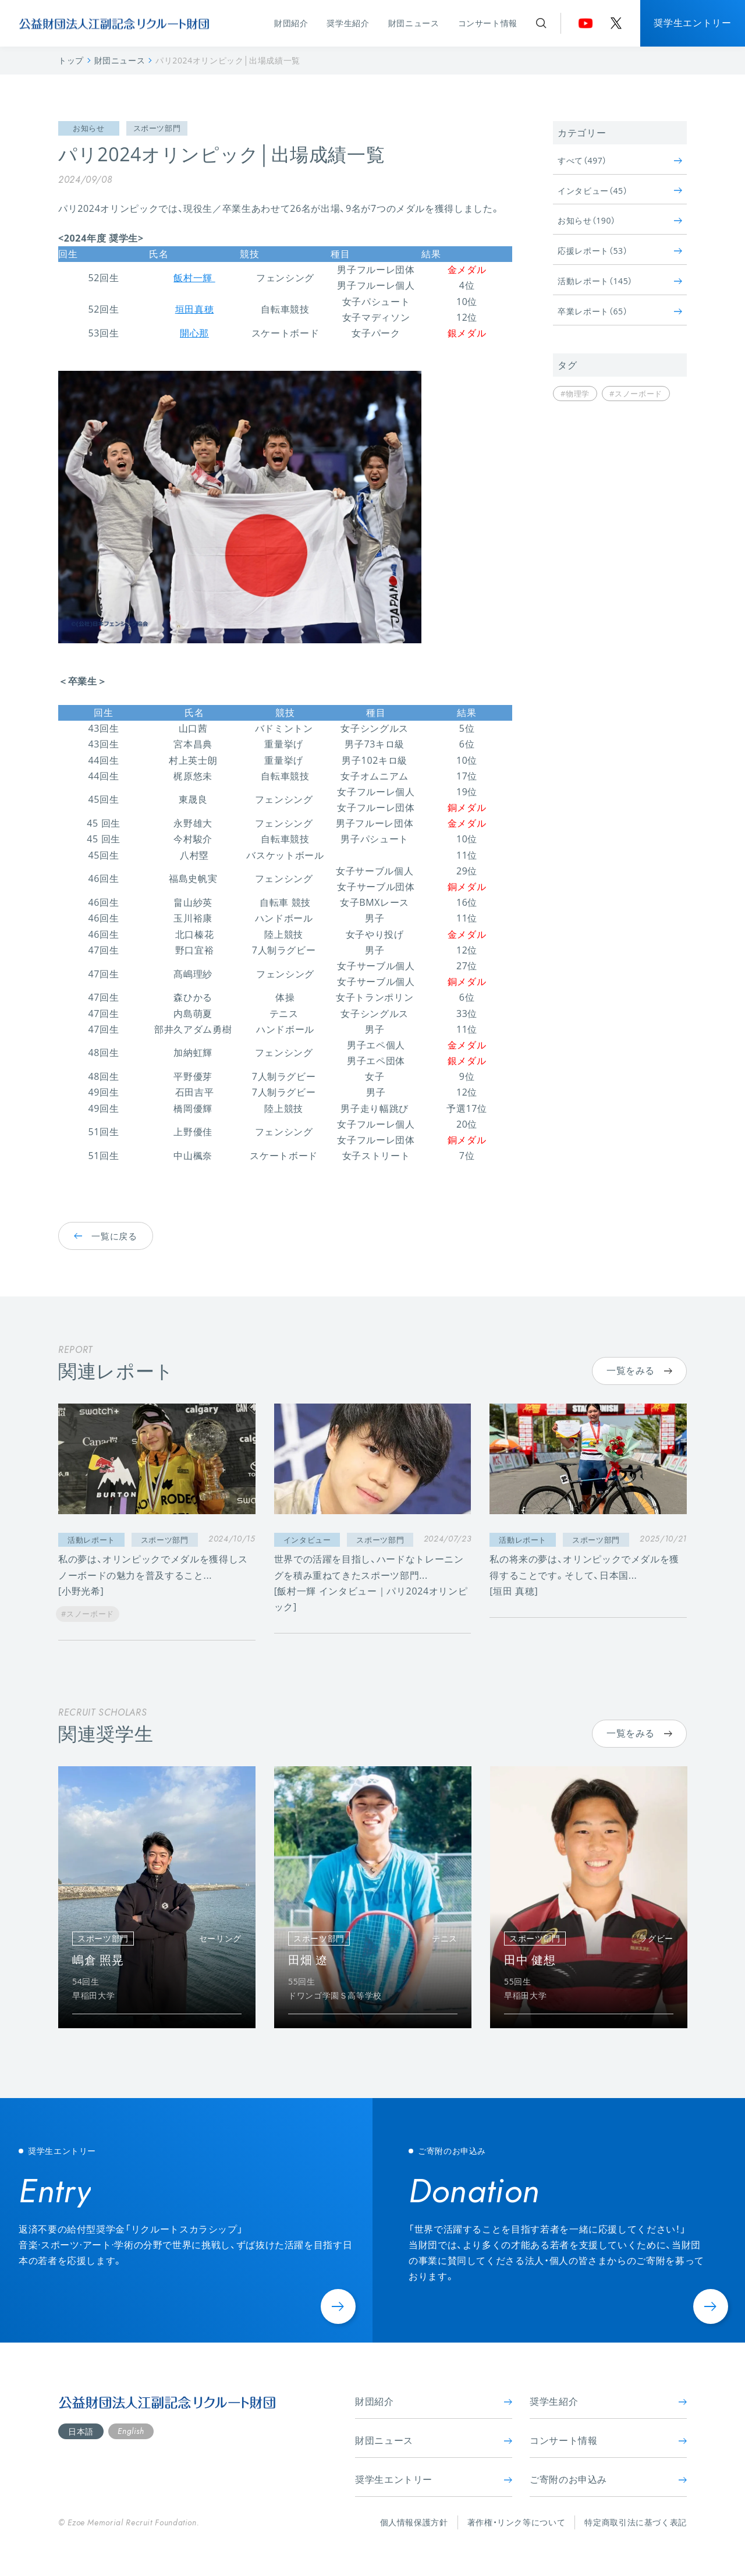 The height and width of the screenshot is (2576, 745). What do you see at coordinates (194, 309) in the screenshot?
I see `垣田真穂` at bounding box center [194, 309].